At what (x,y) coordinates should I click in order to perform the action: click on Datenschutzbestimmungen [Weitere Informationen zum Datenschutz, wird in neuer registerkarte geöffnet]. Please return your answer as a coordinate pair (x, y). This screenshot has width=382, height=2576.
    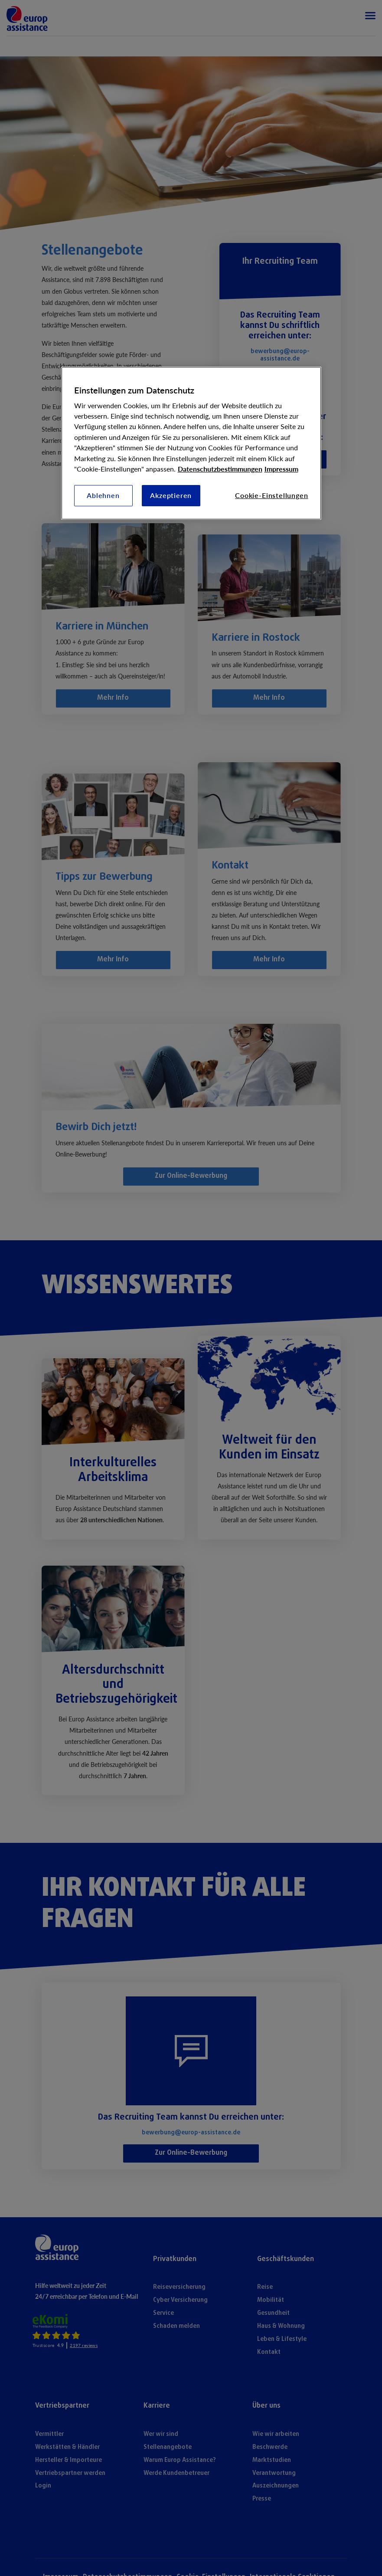
    Looking at the image, I should click on (220, 469).